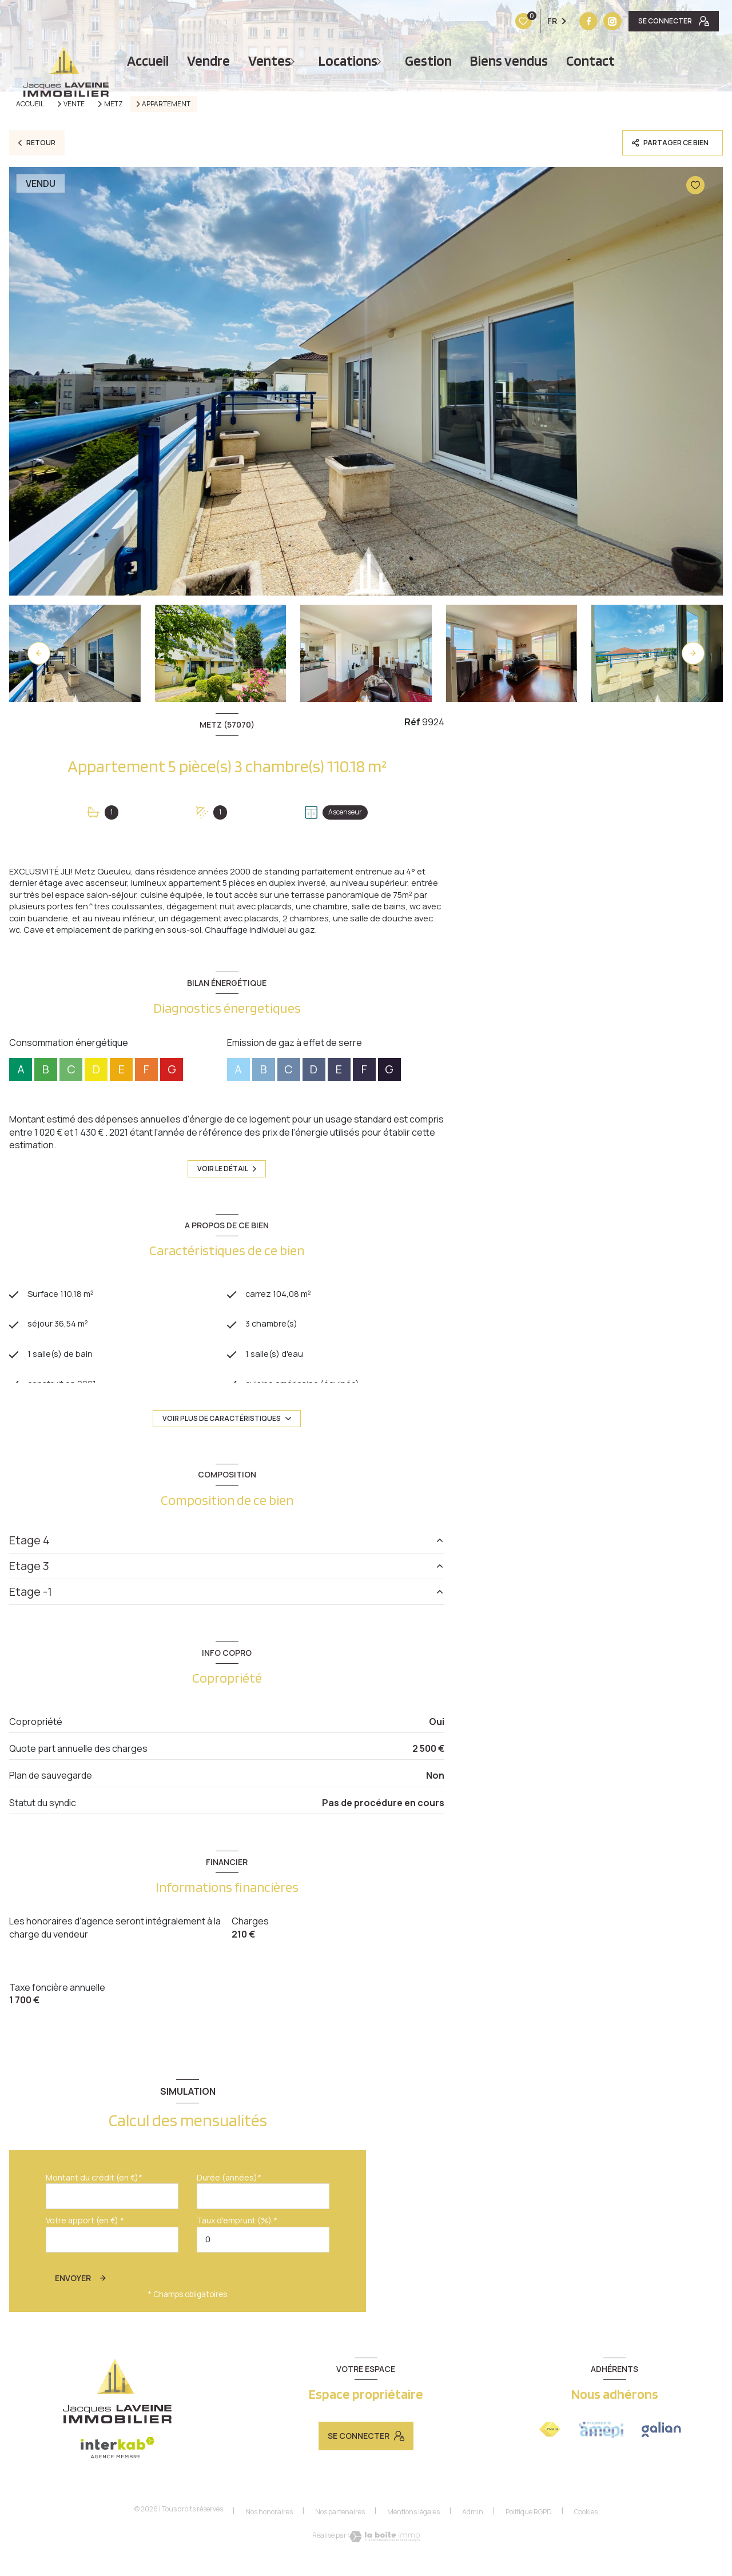 The width and height of the screenshot is (732, 2576). What do you see at coordinates (295, 61) in the screenshot?
I see `[Ouvrir sous-menu]` at bounding box center [295, 61].